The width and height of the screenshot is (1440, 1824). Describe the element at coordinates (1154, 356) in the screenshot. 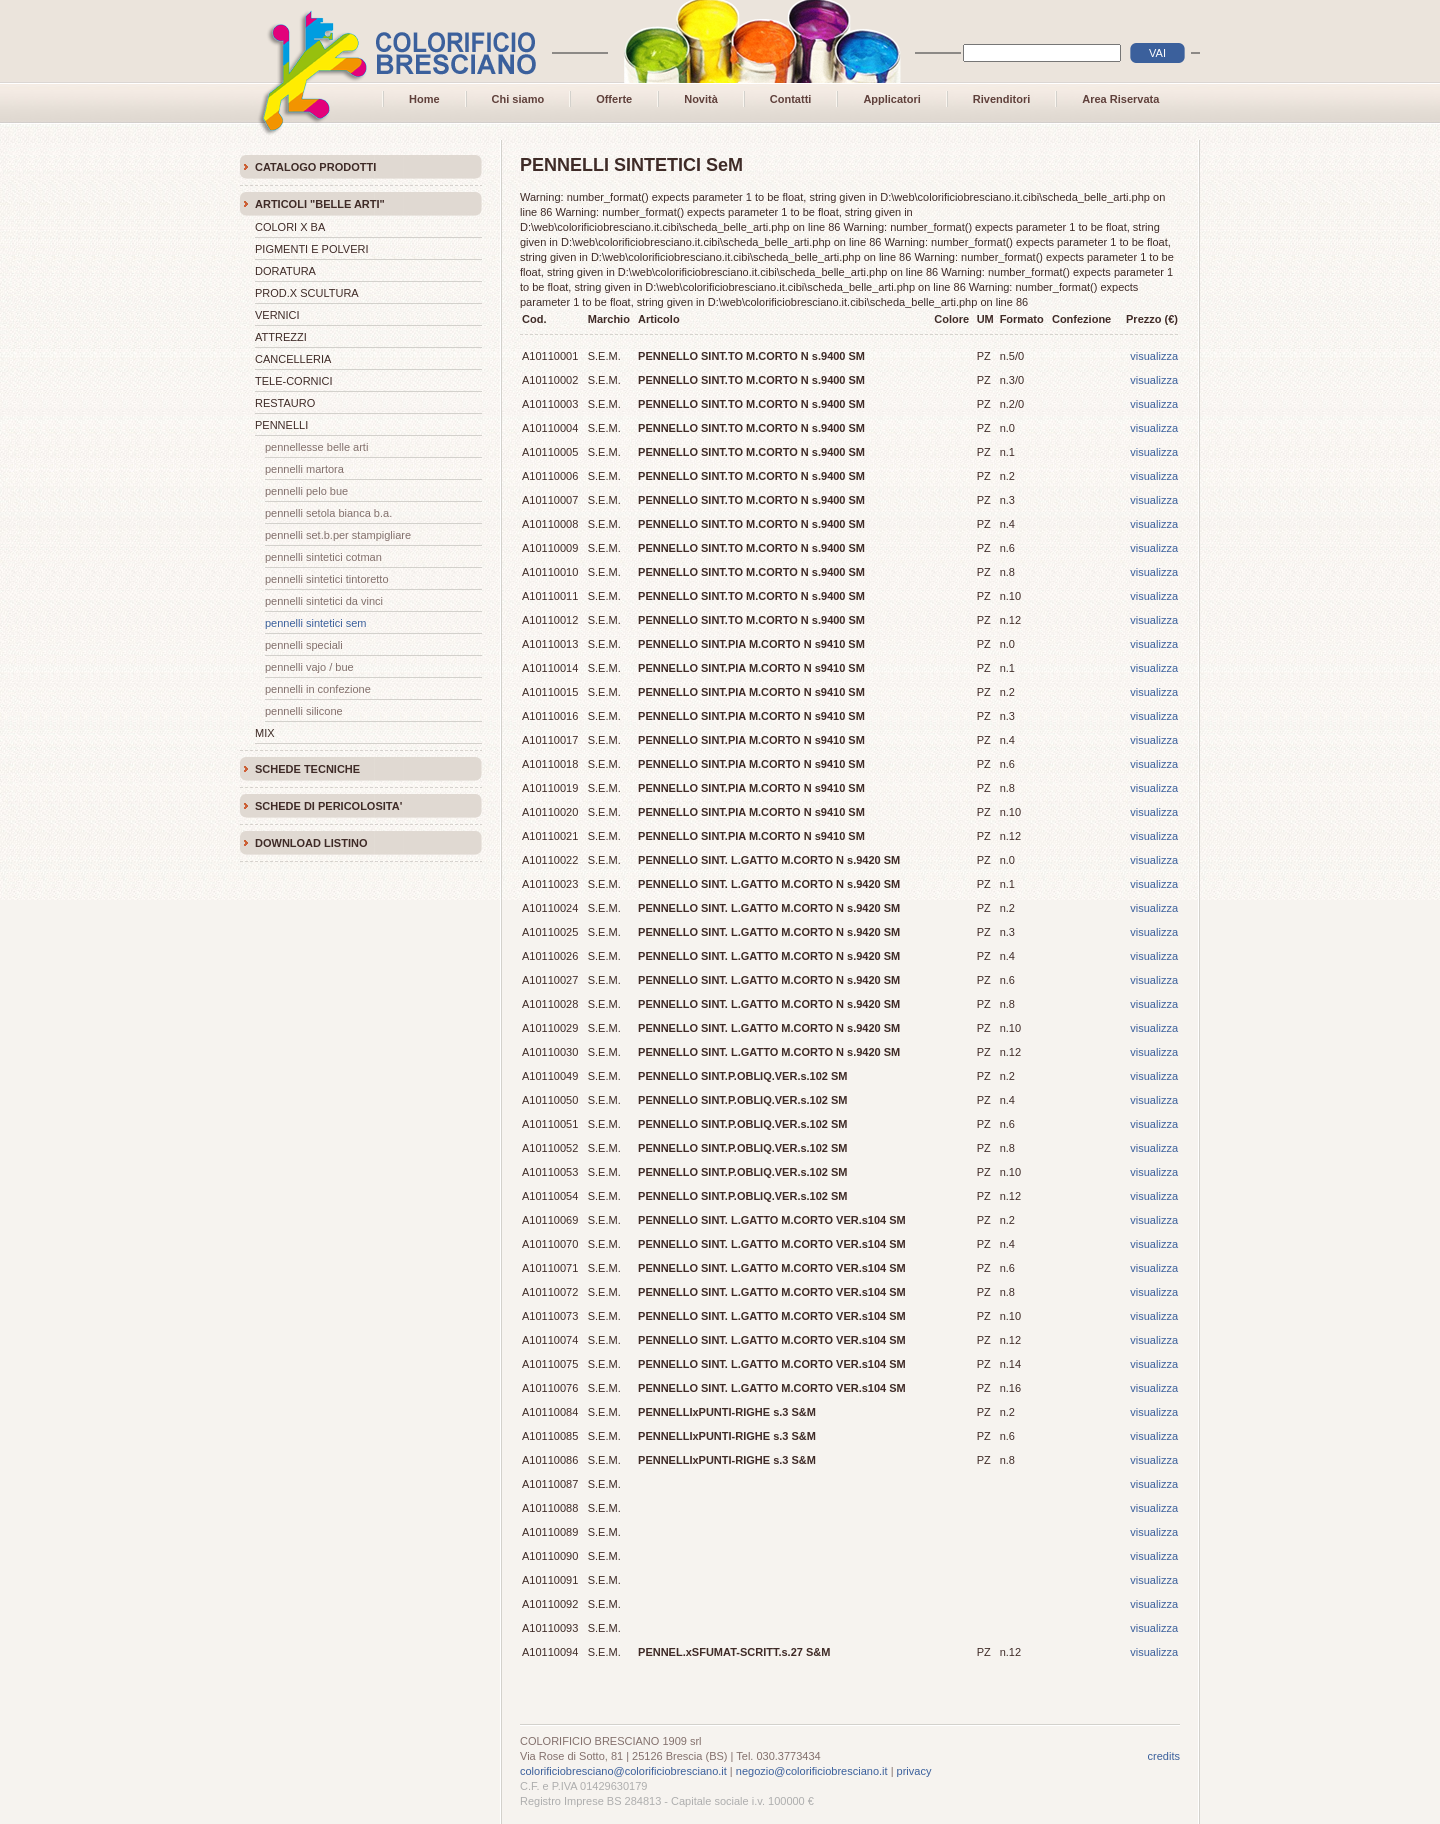

I see `visualizza` at that location.